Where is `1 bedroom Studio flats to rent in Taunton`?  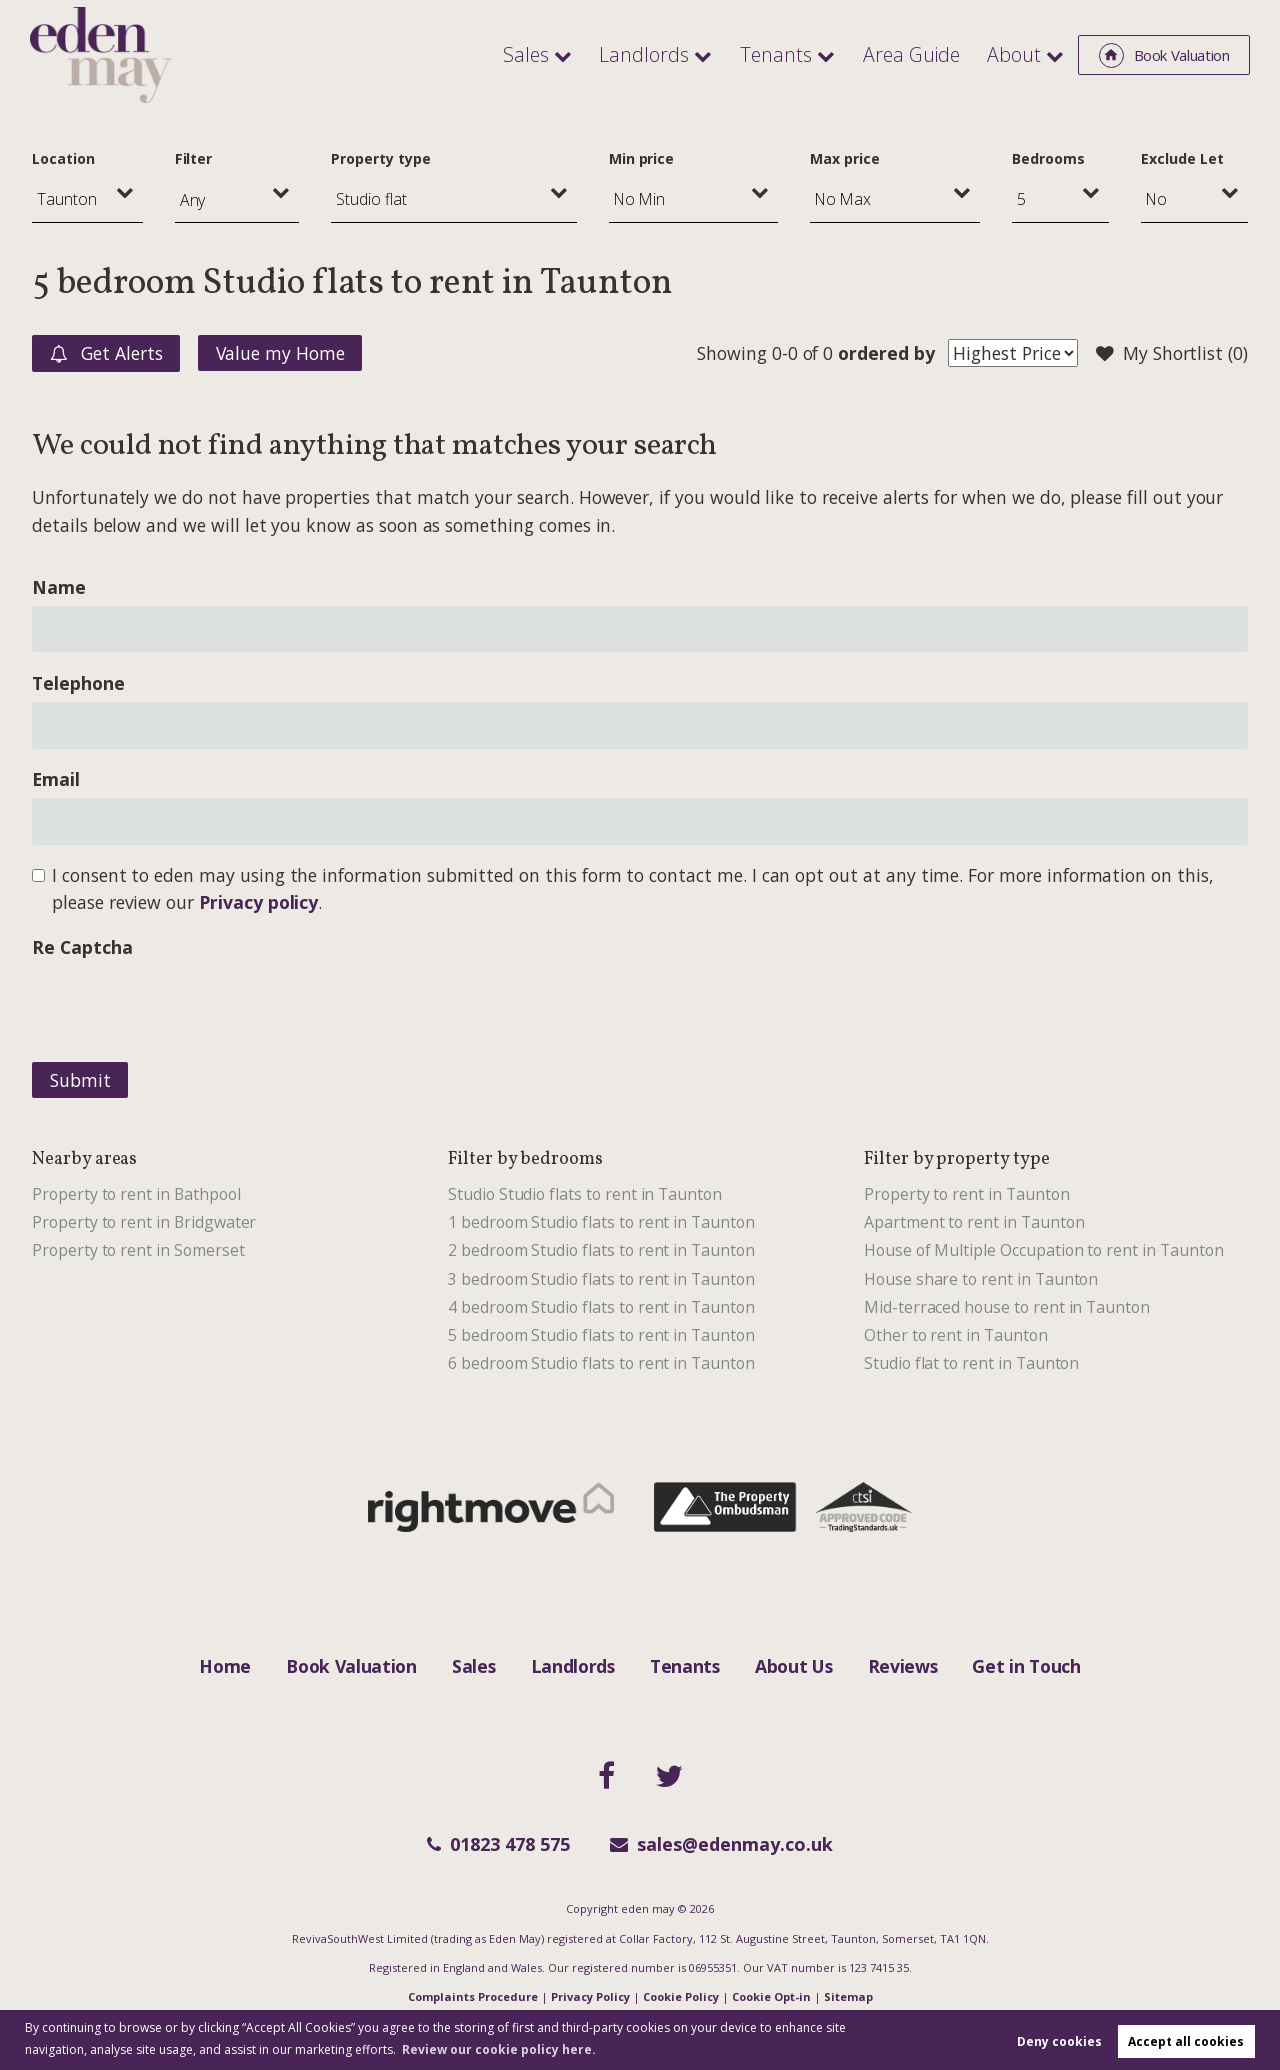
1 bedroom Studio flats to rent in Taunton is located at coordinates (601, 1222).